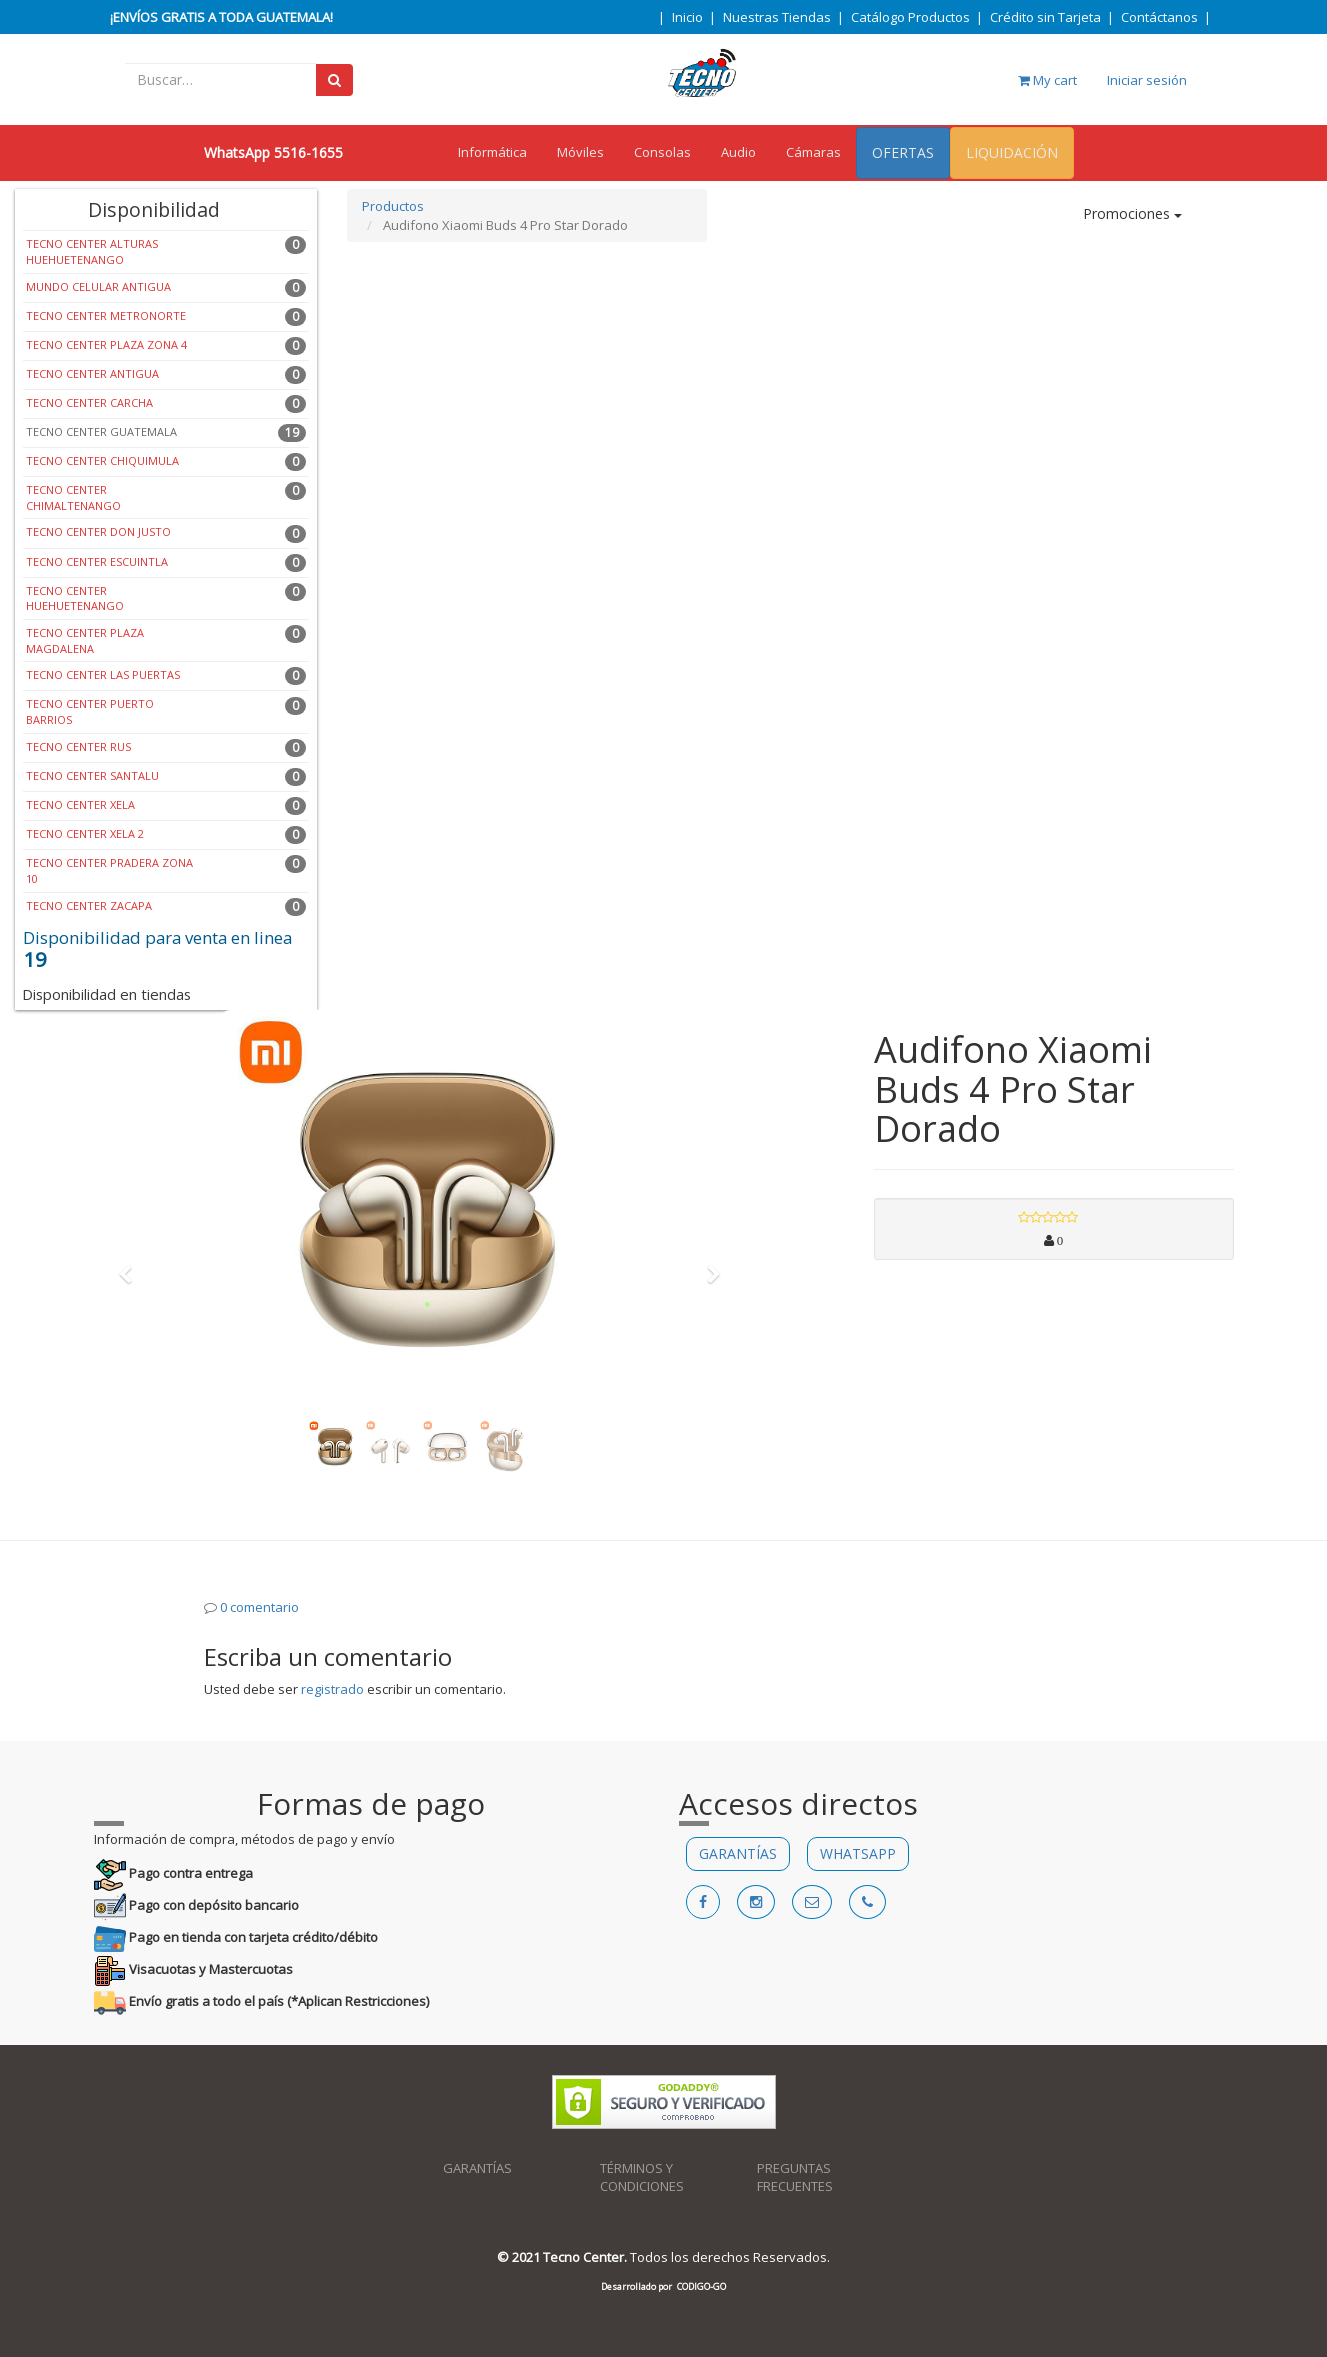  What do you see at coordinates (903, 152) in the screenshot?
I see `OFERTAS [menuitem]` at bounding box center [903, 152].